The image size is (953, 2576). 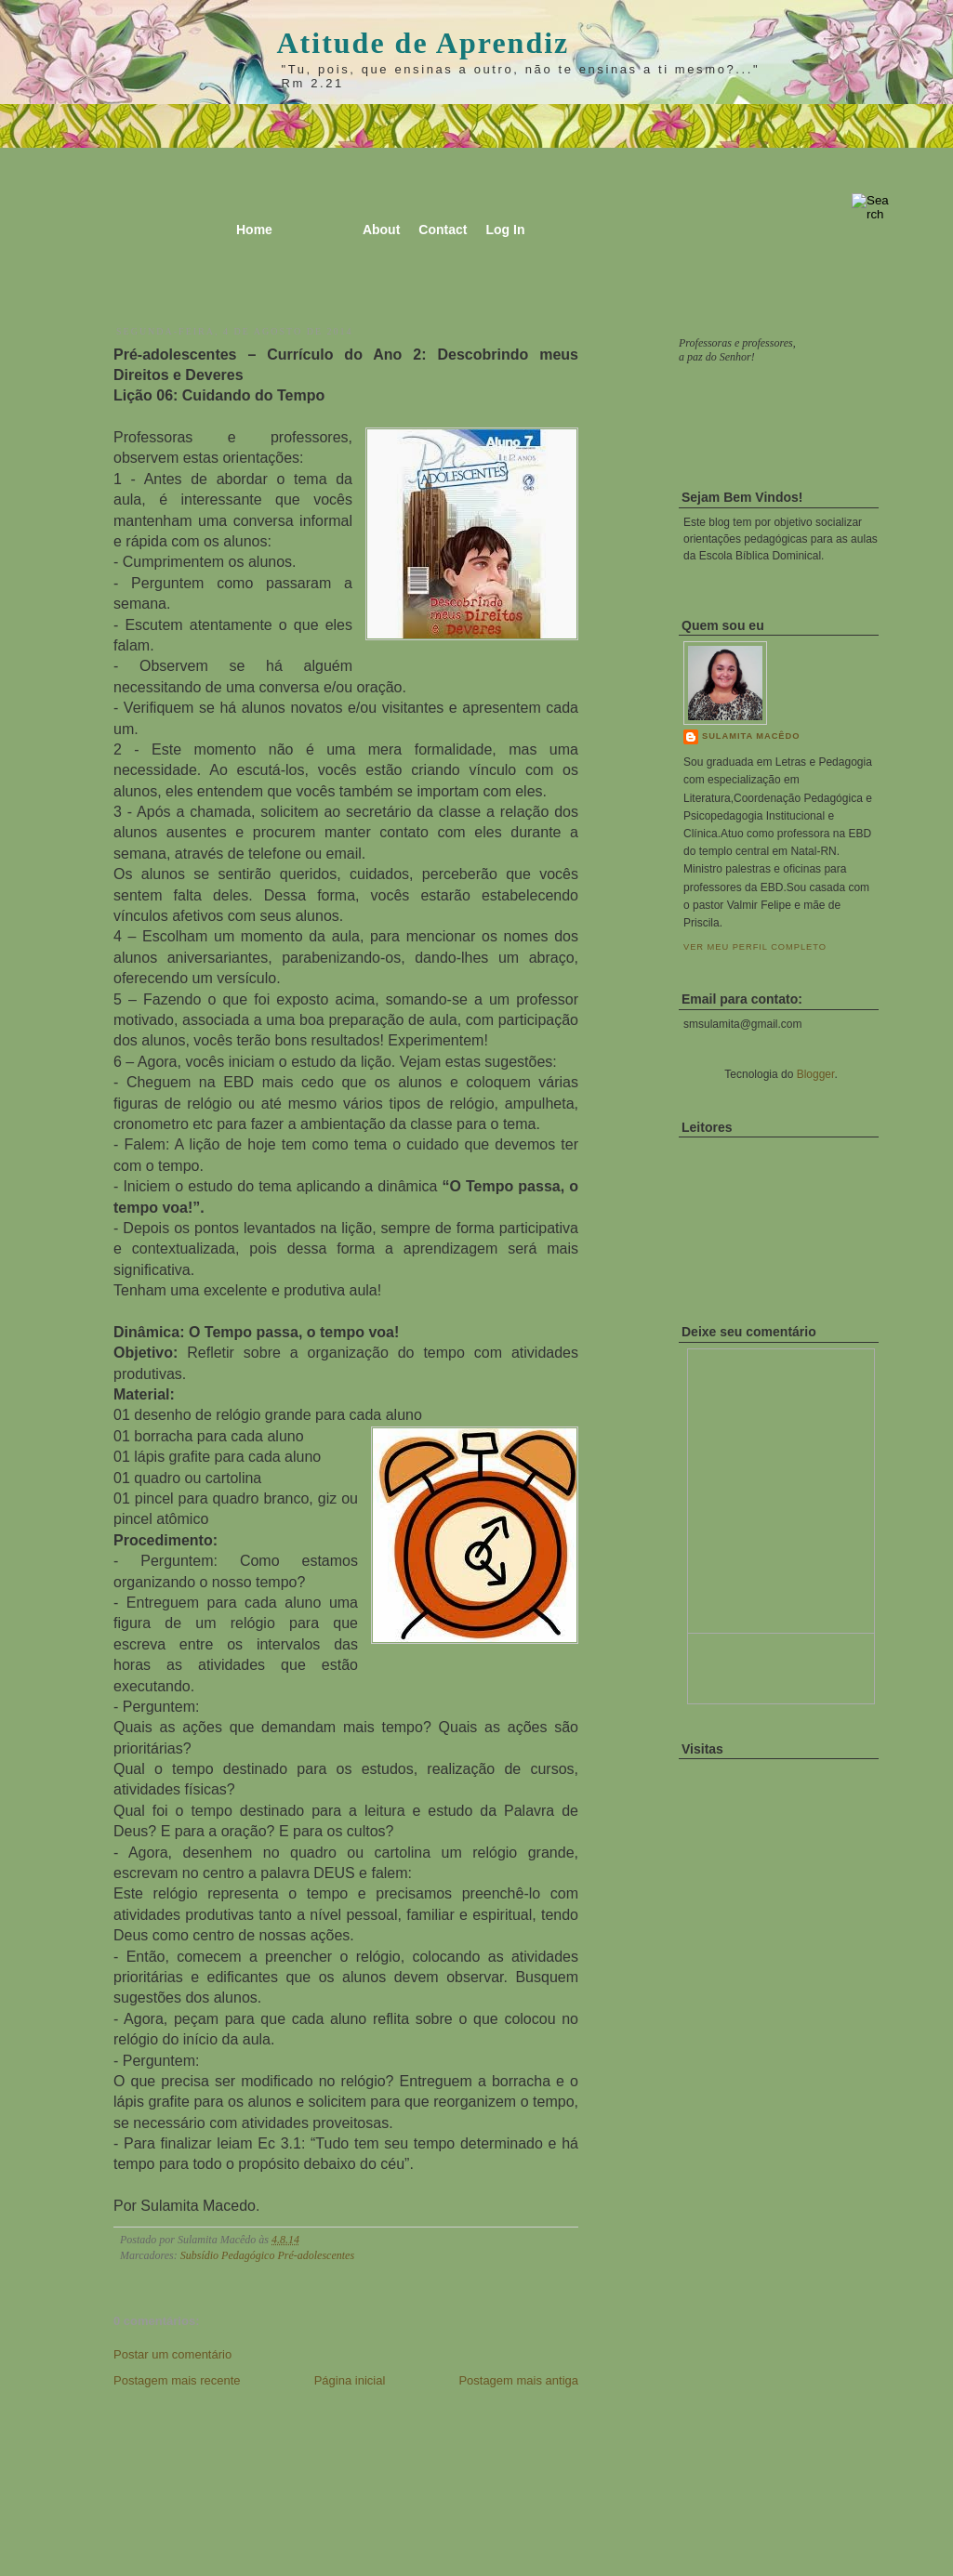 What do you see at coordinates (504, 229) in the screenshot?
I see `Log In` at bounding box center [504, 229].